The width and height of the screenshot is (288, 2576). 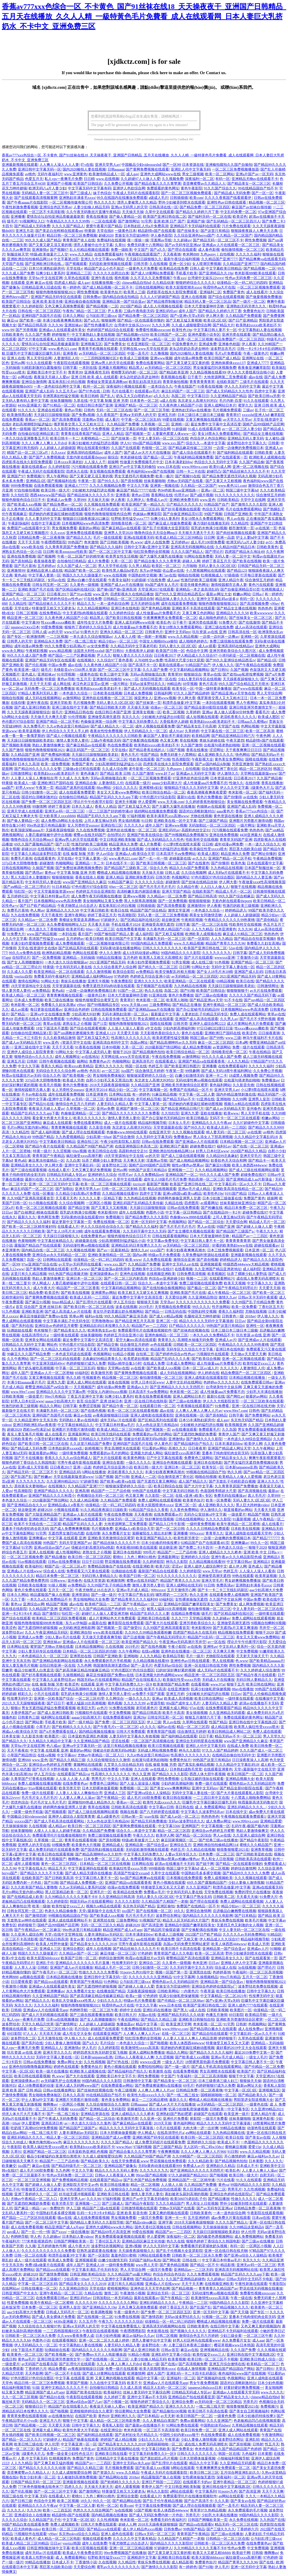 I want to click on 韩国三级在线 中文字幕 无码, so click(x=24, y=2496).